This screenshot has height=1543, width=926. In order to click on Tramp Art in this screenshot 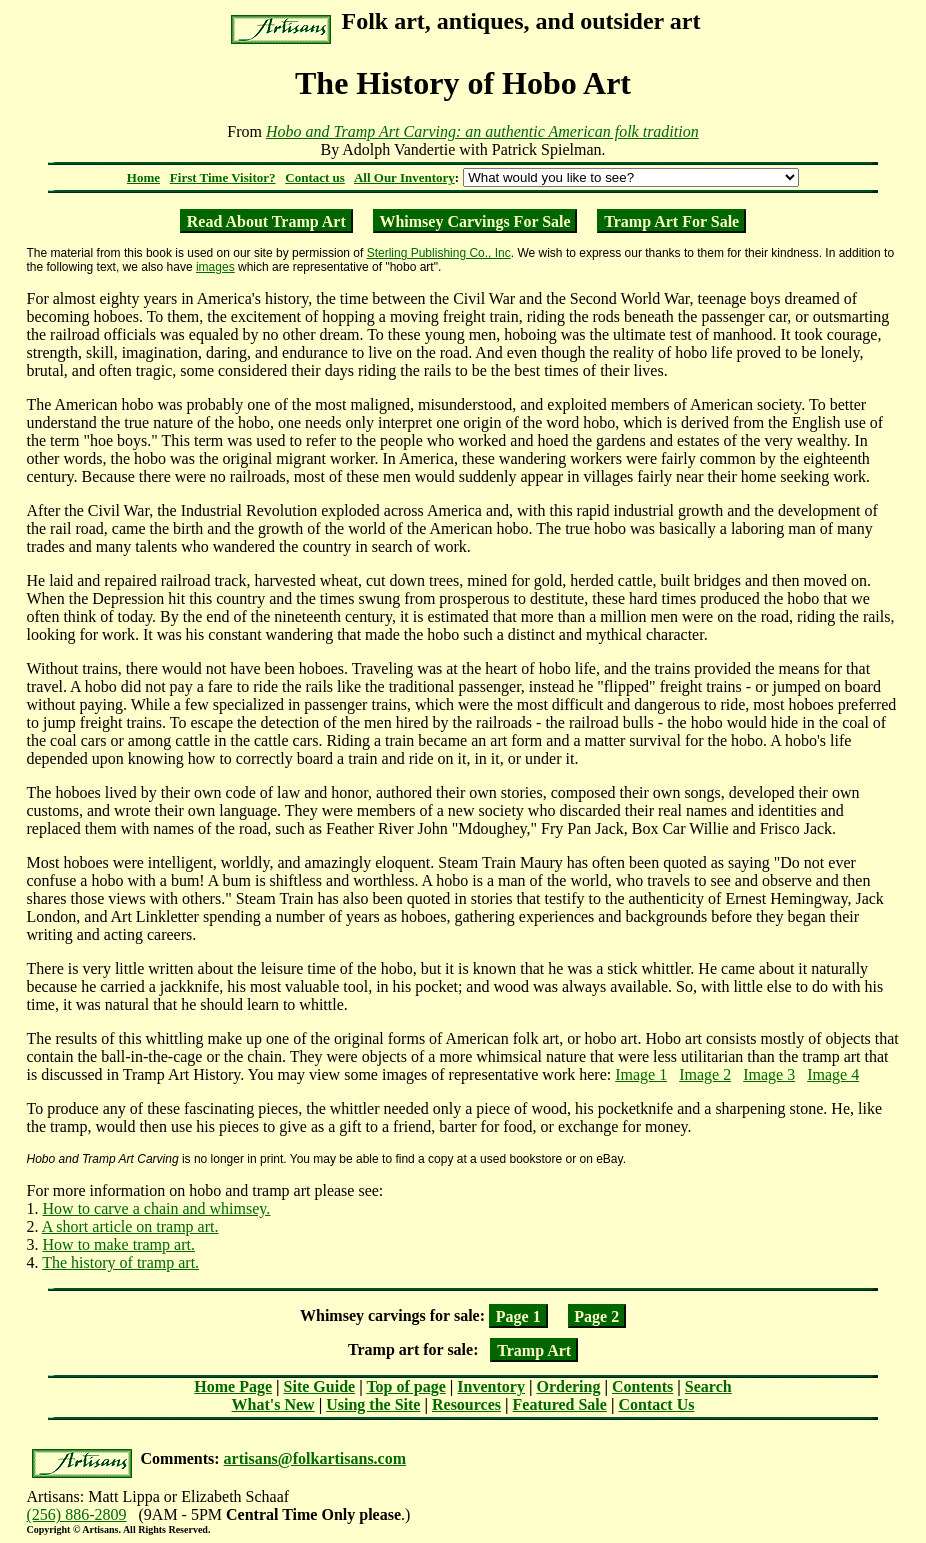, I will do `click(534, 1349)`.